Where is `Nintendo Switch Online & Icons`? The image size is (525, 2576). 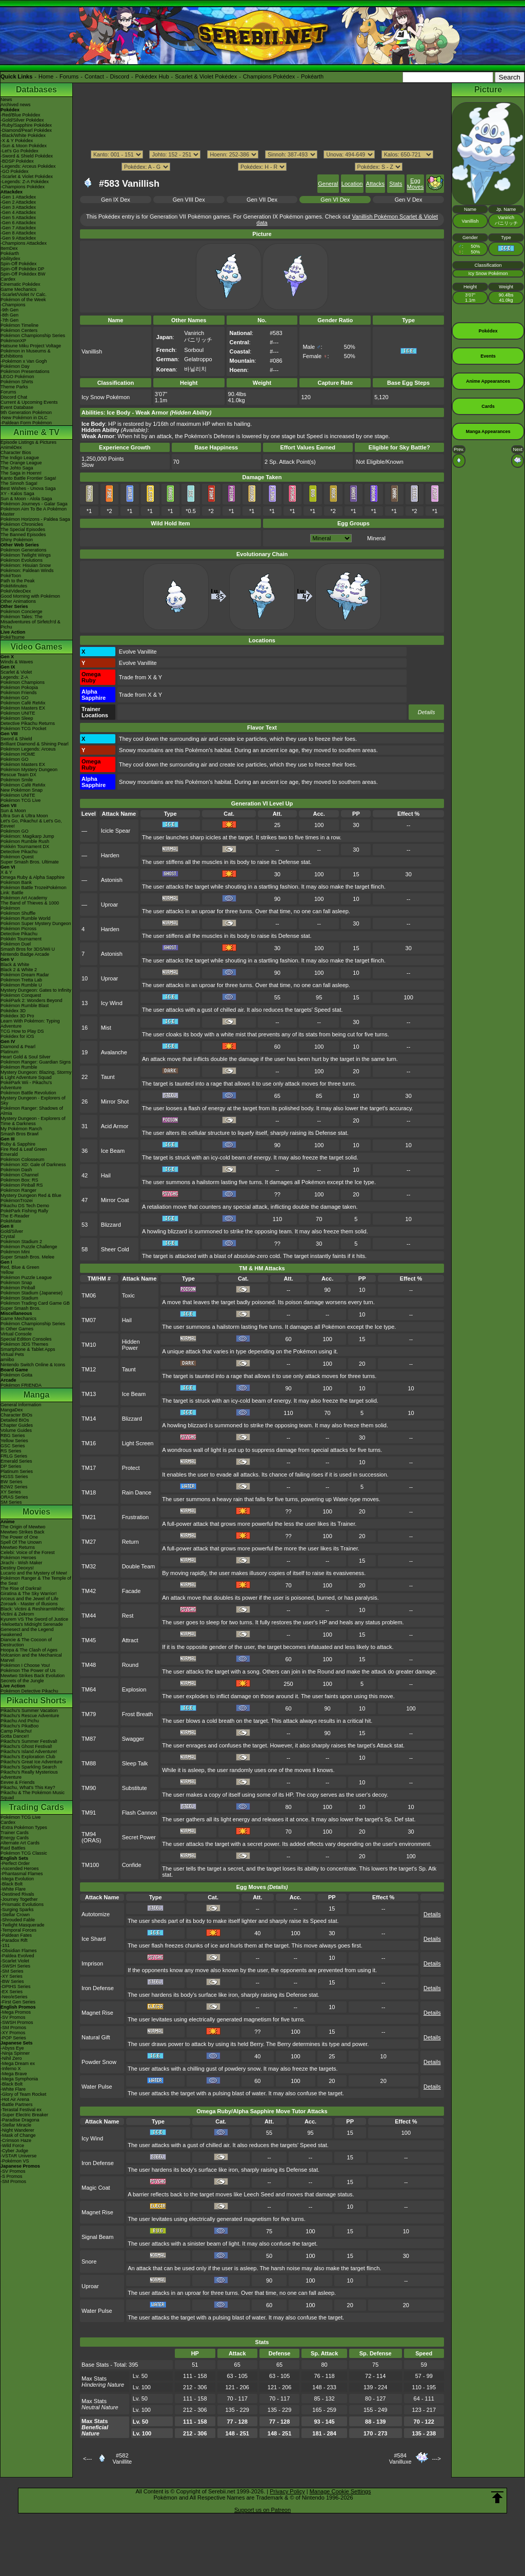 Nintendo Switch Online & Icons is located at coordinates (33, 1364).